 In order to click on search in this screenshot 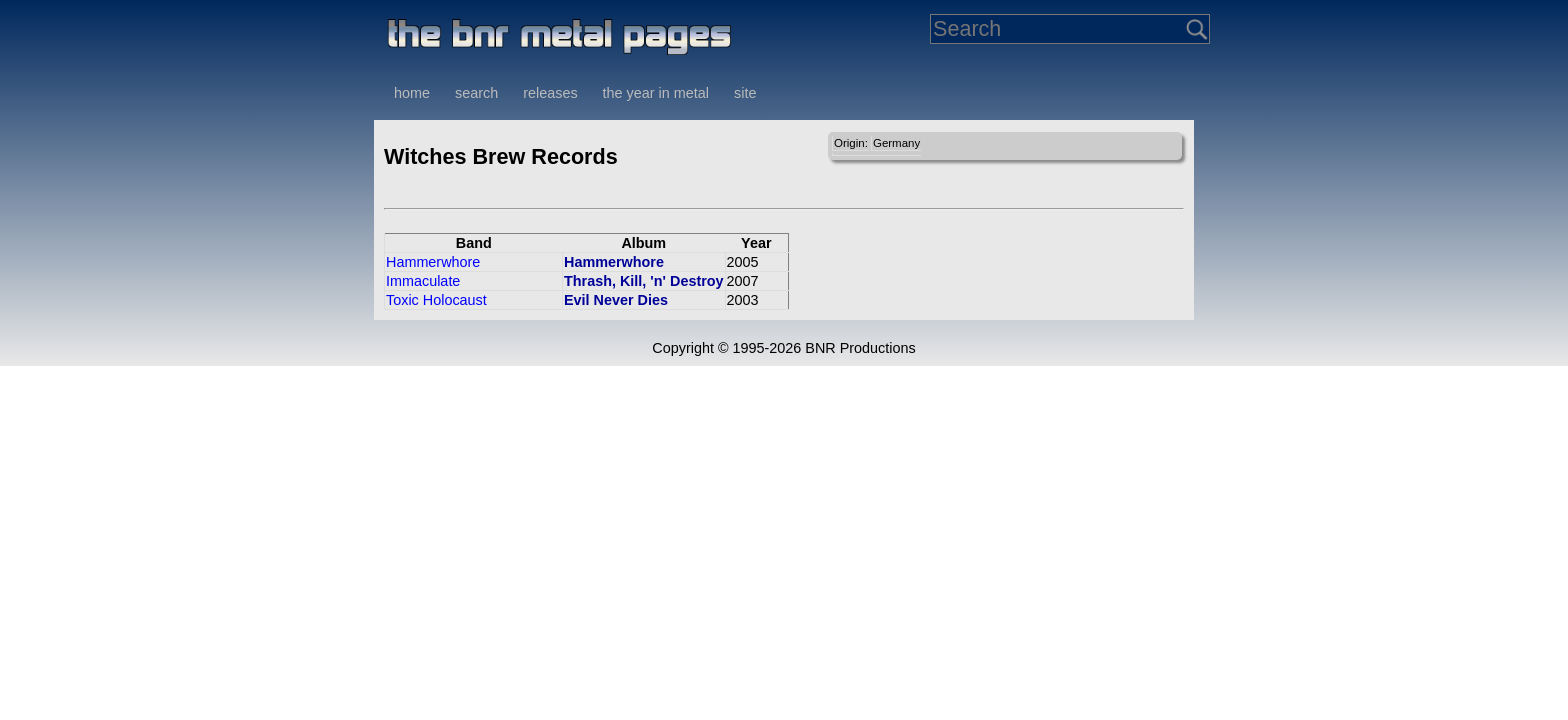, I will do `click(476, 93)`.